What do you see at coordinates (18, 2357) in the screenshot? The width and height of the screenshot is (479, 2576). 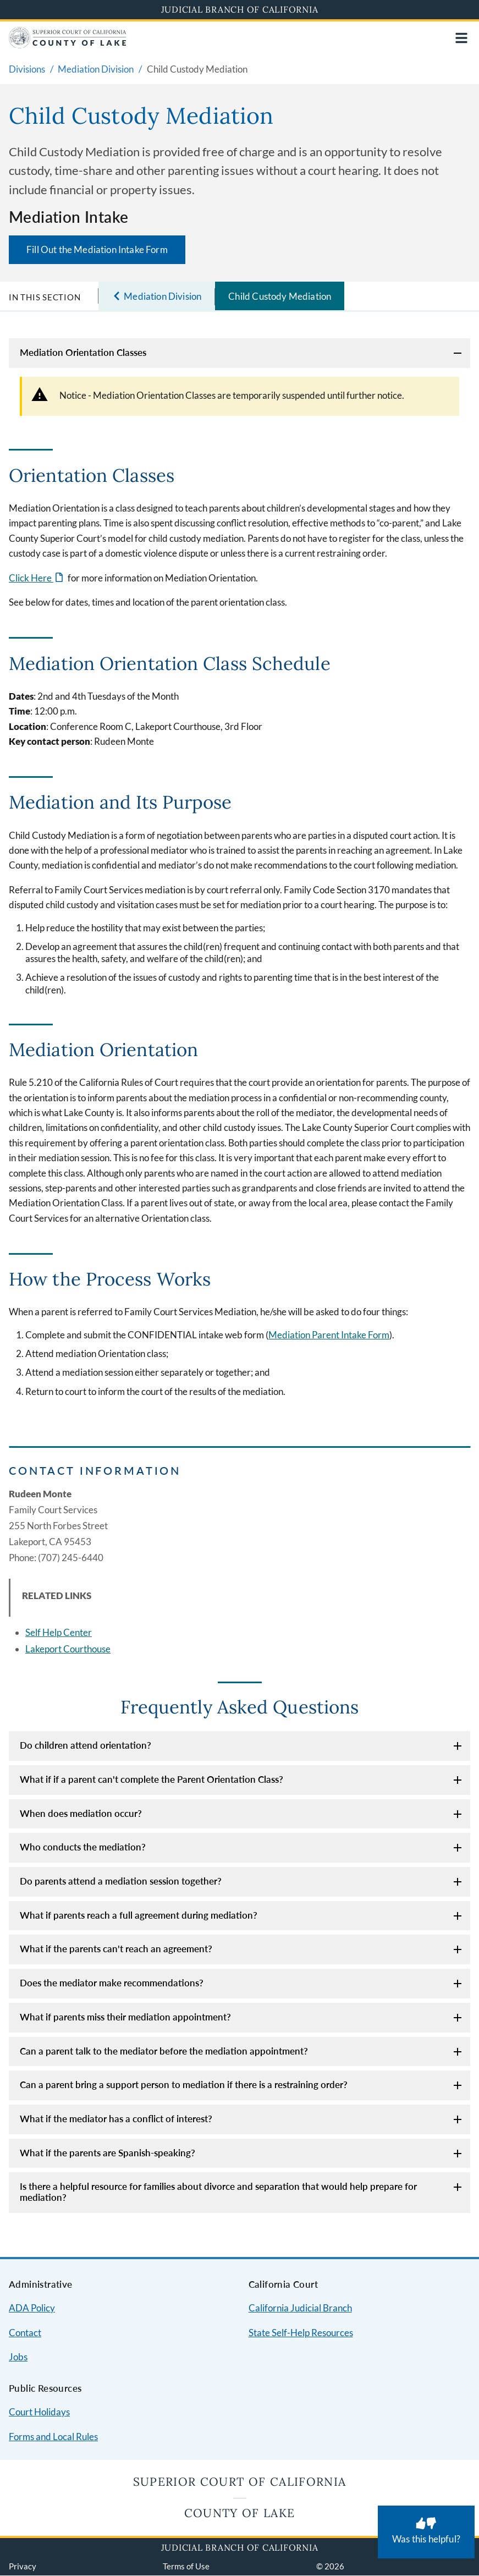 I see `Jobs` at bounding box center [18, 2357].